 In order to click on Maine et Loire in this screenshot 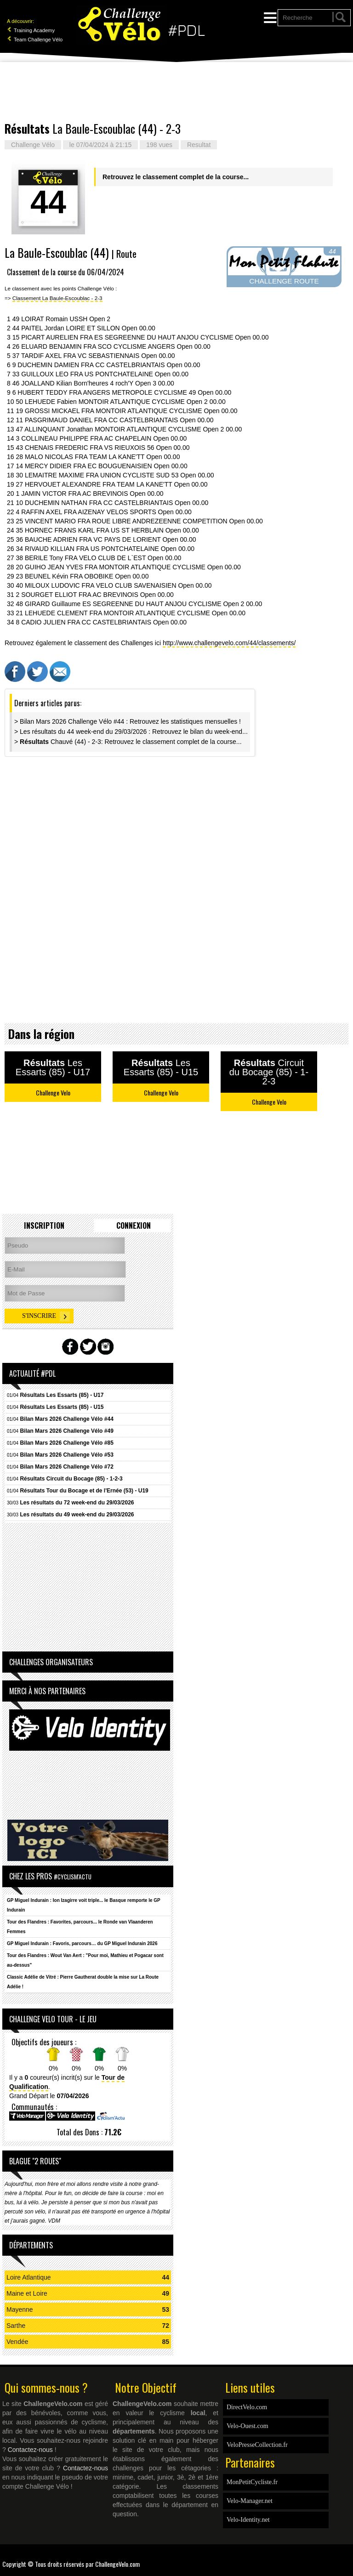, I will do `click(26, 2293)`.